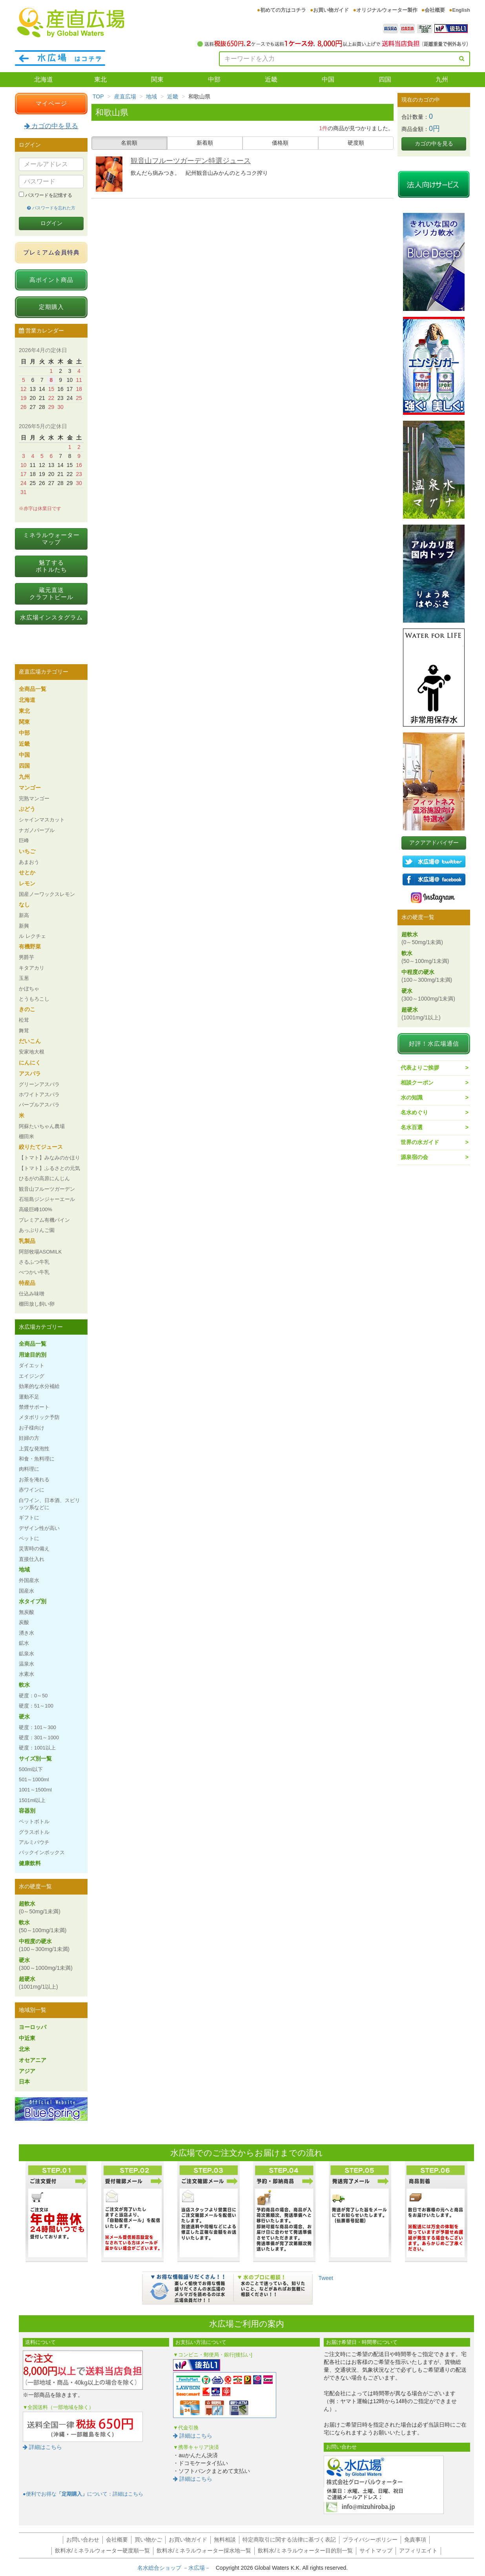 This screenshot has width=485, height=2576. What do you see at coordinates (44, 1178) in the screenshot?
I see `ひるがの高原にんじん` at bounding box center [44, 1178].